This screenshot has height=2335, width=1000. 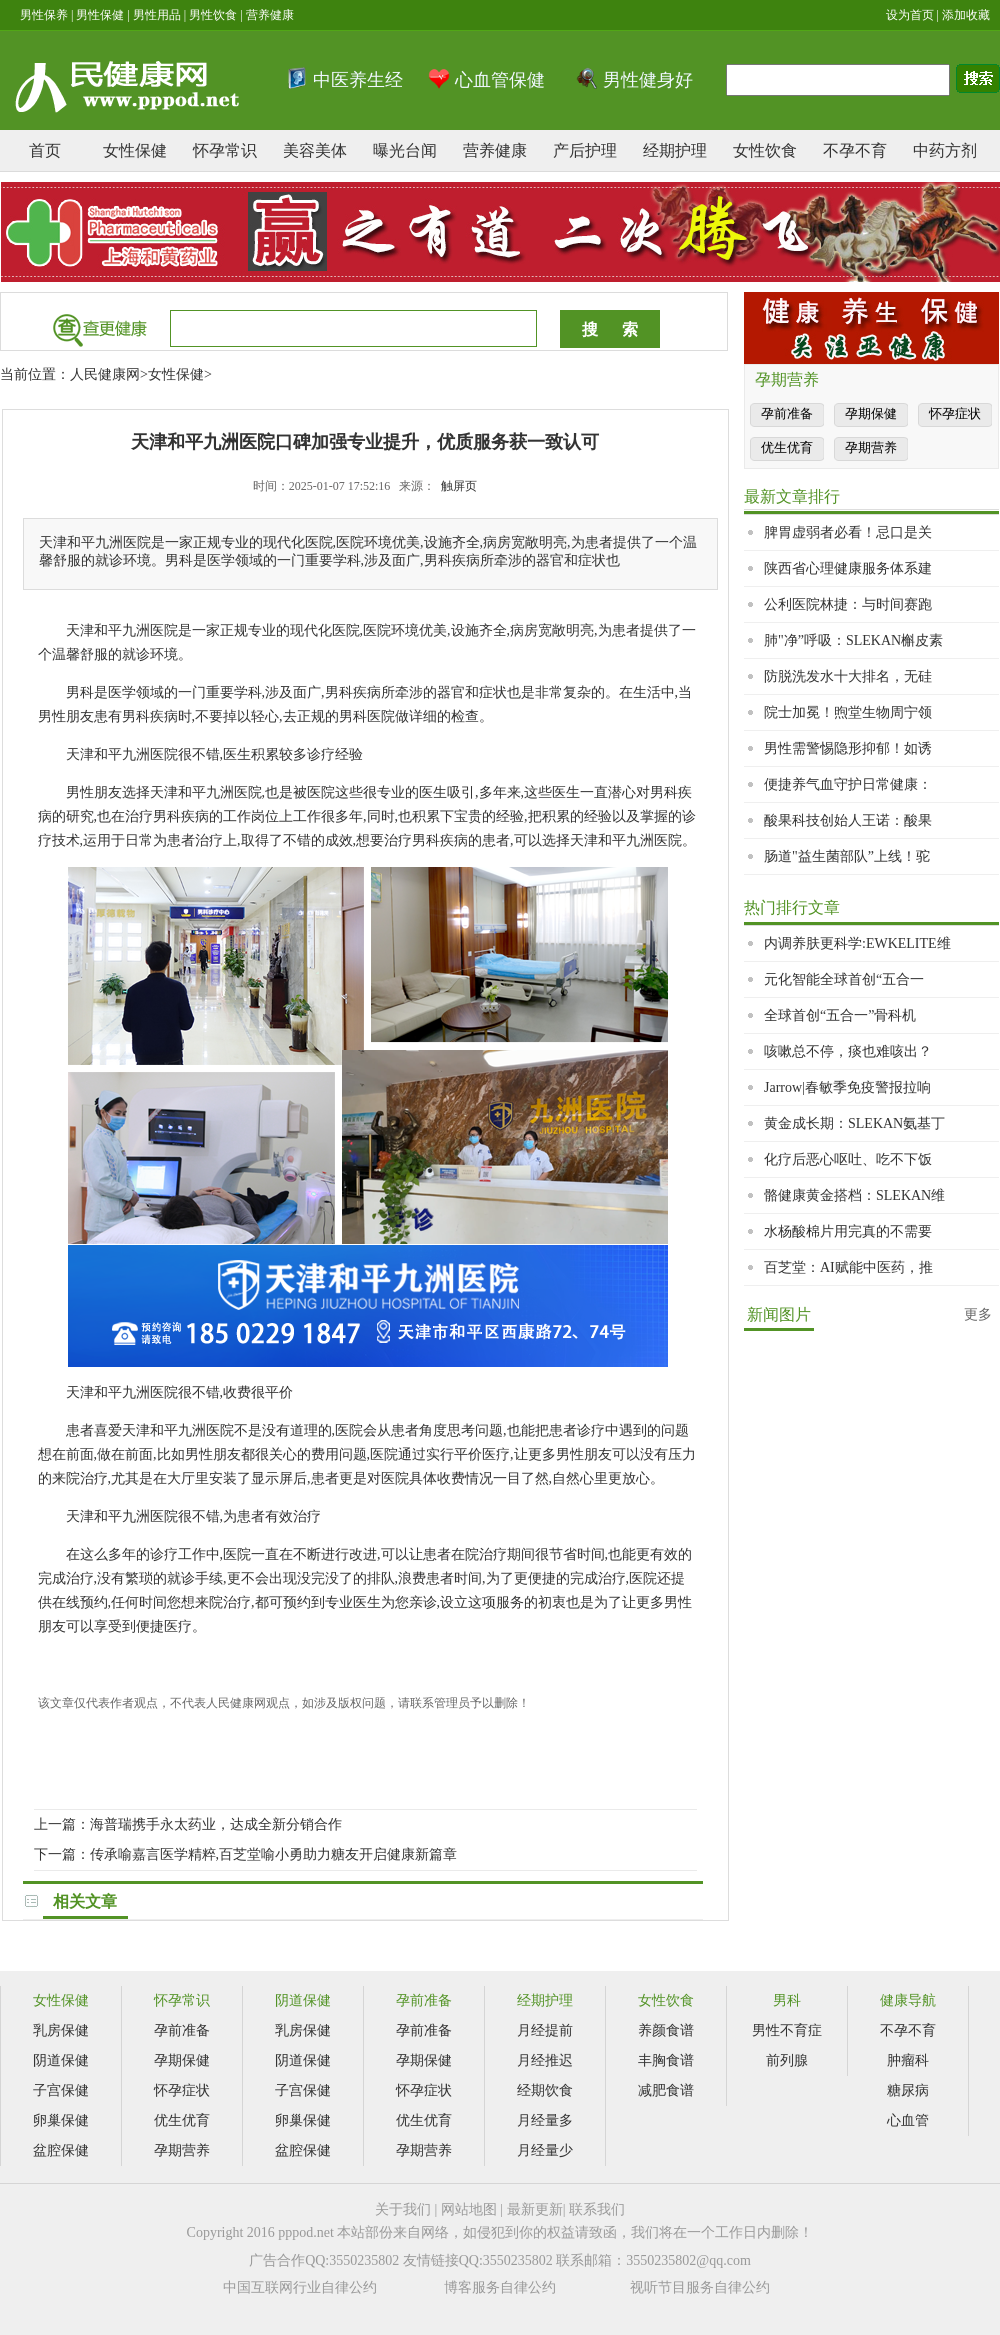 What do you see at coordinates (157, 15) in the screenshot?
I see `男性用品` at bounding box center [157, 15].